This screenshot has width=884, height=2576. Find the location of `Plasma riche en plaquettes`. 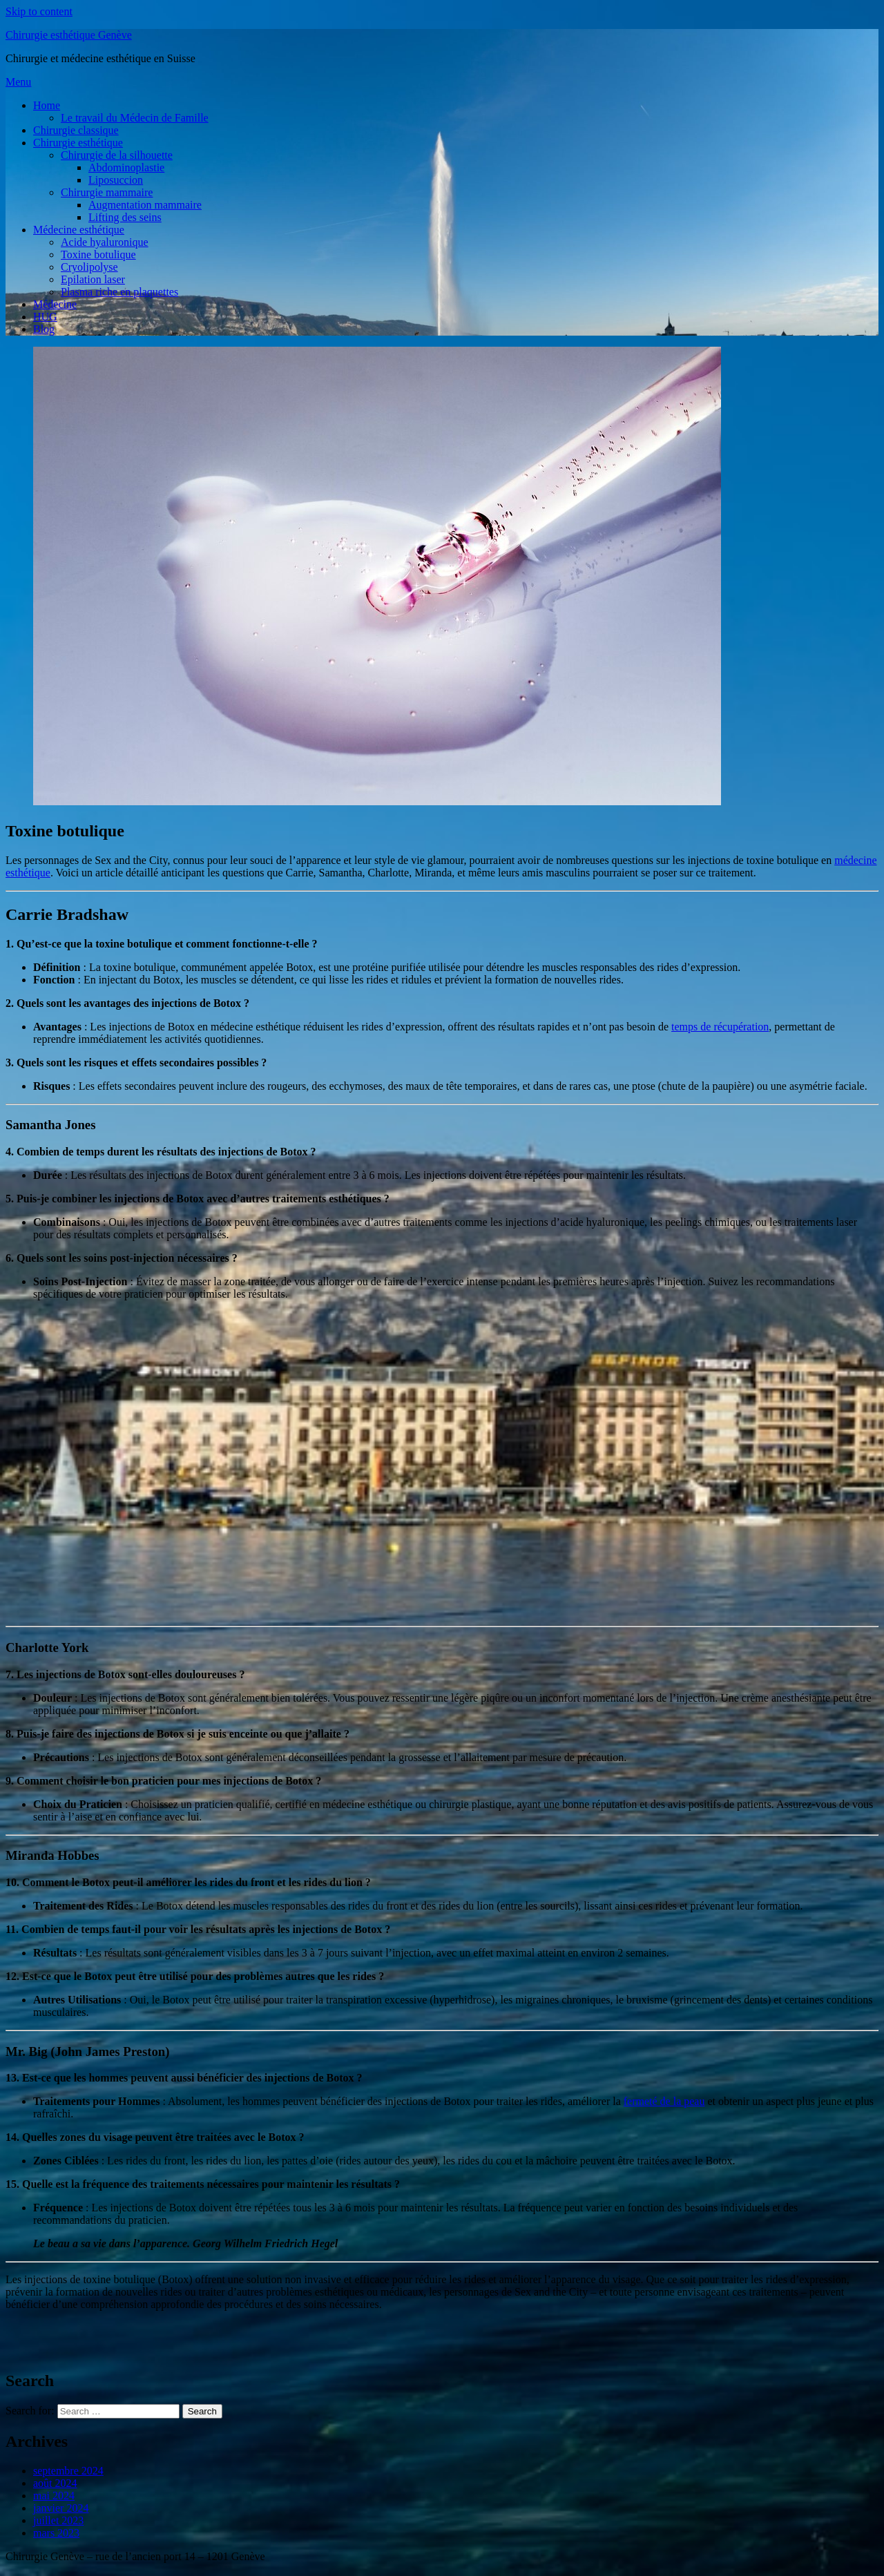

Plasma riche en plaquettes is located at coordinates (119, 292).